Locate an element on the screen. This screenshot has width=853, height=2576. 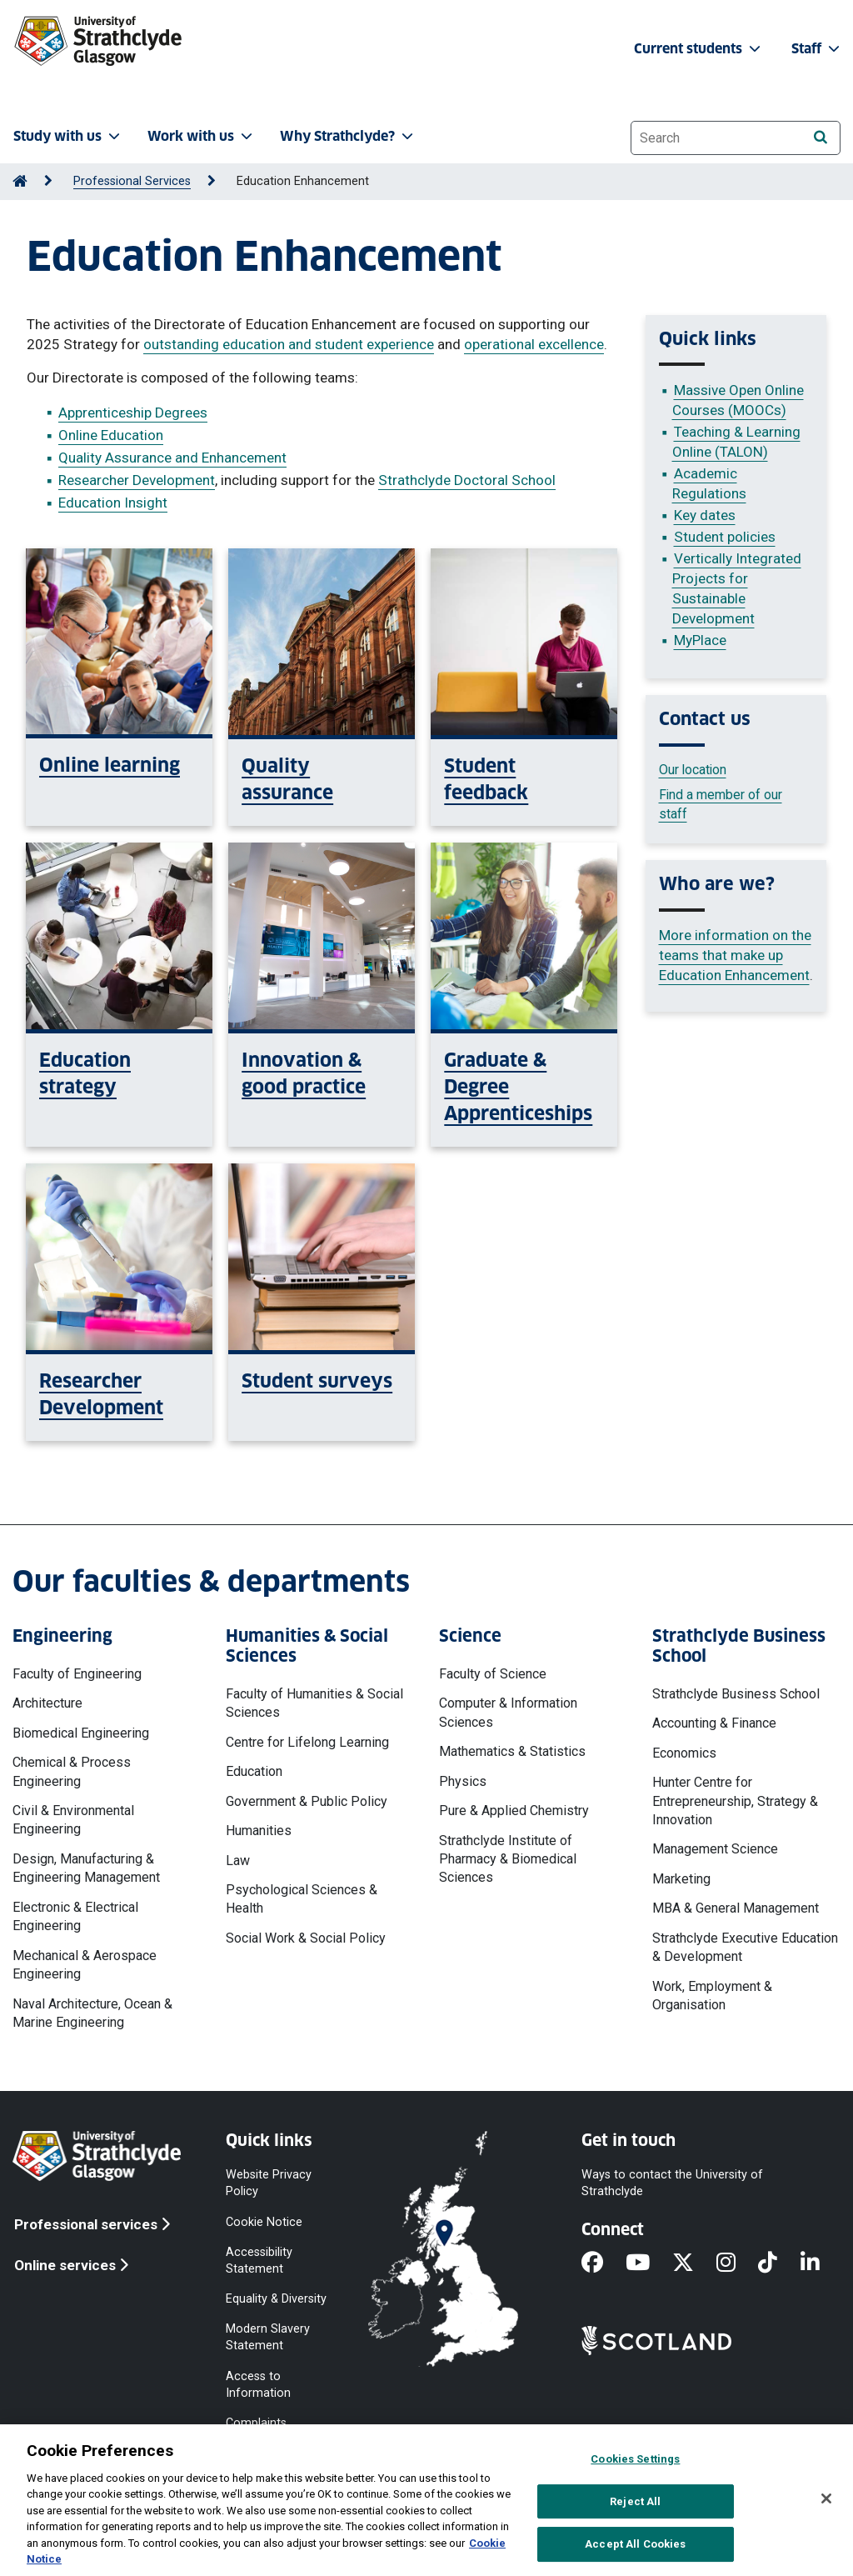
Study with us [button] is located at coordinates (68, 136).